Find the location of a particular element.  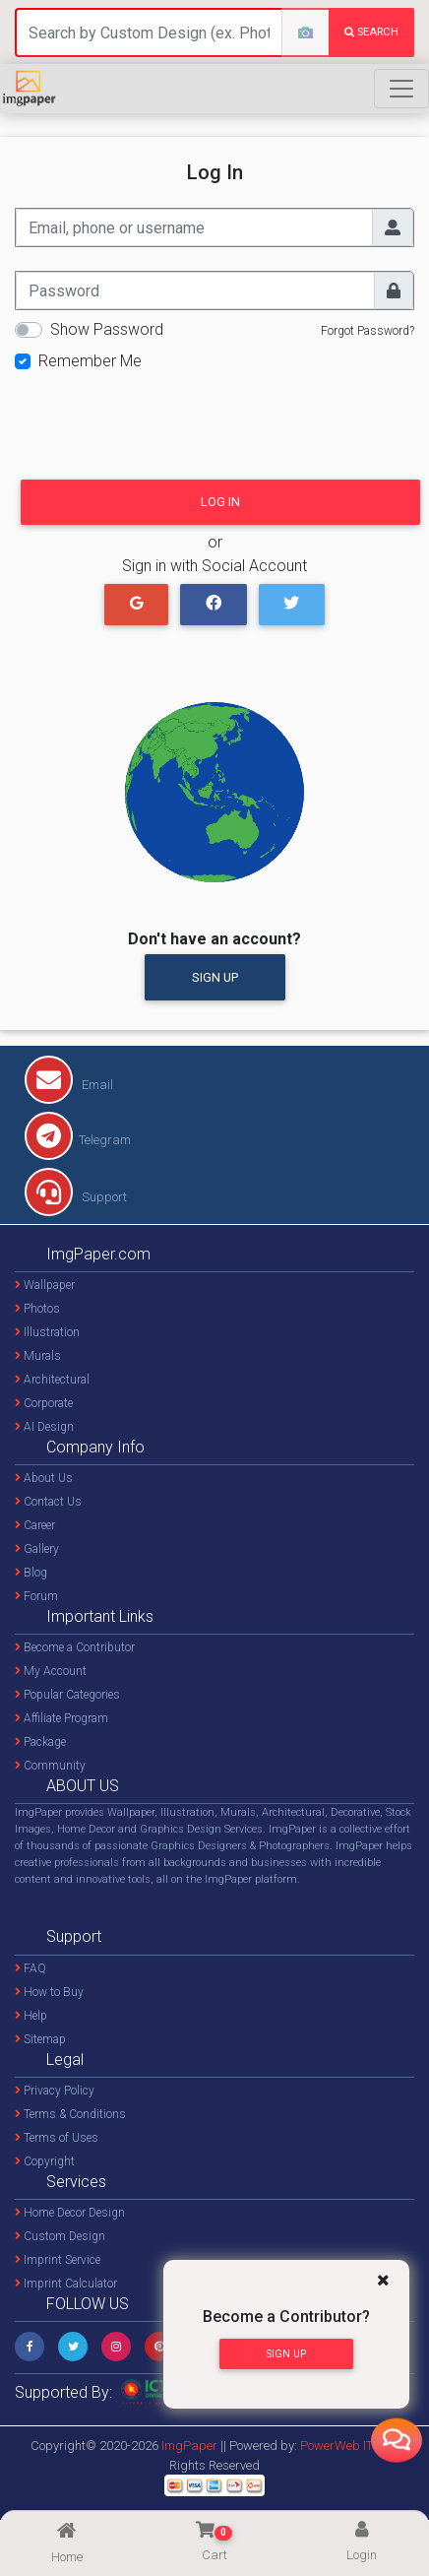

search is located at coordinates (371, 32).